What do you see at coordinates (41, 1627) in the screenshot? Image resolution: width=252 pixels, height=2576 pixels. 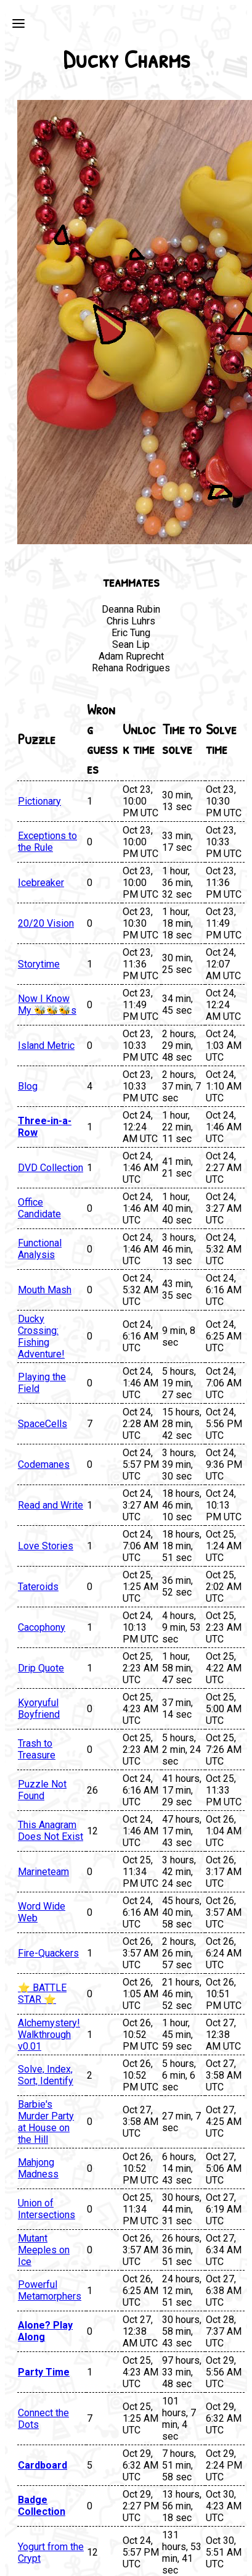 I see `Cacophony` at bounding box center [41, 1627].